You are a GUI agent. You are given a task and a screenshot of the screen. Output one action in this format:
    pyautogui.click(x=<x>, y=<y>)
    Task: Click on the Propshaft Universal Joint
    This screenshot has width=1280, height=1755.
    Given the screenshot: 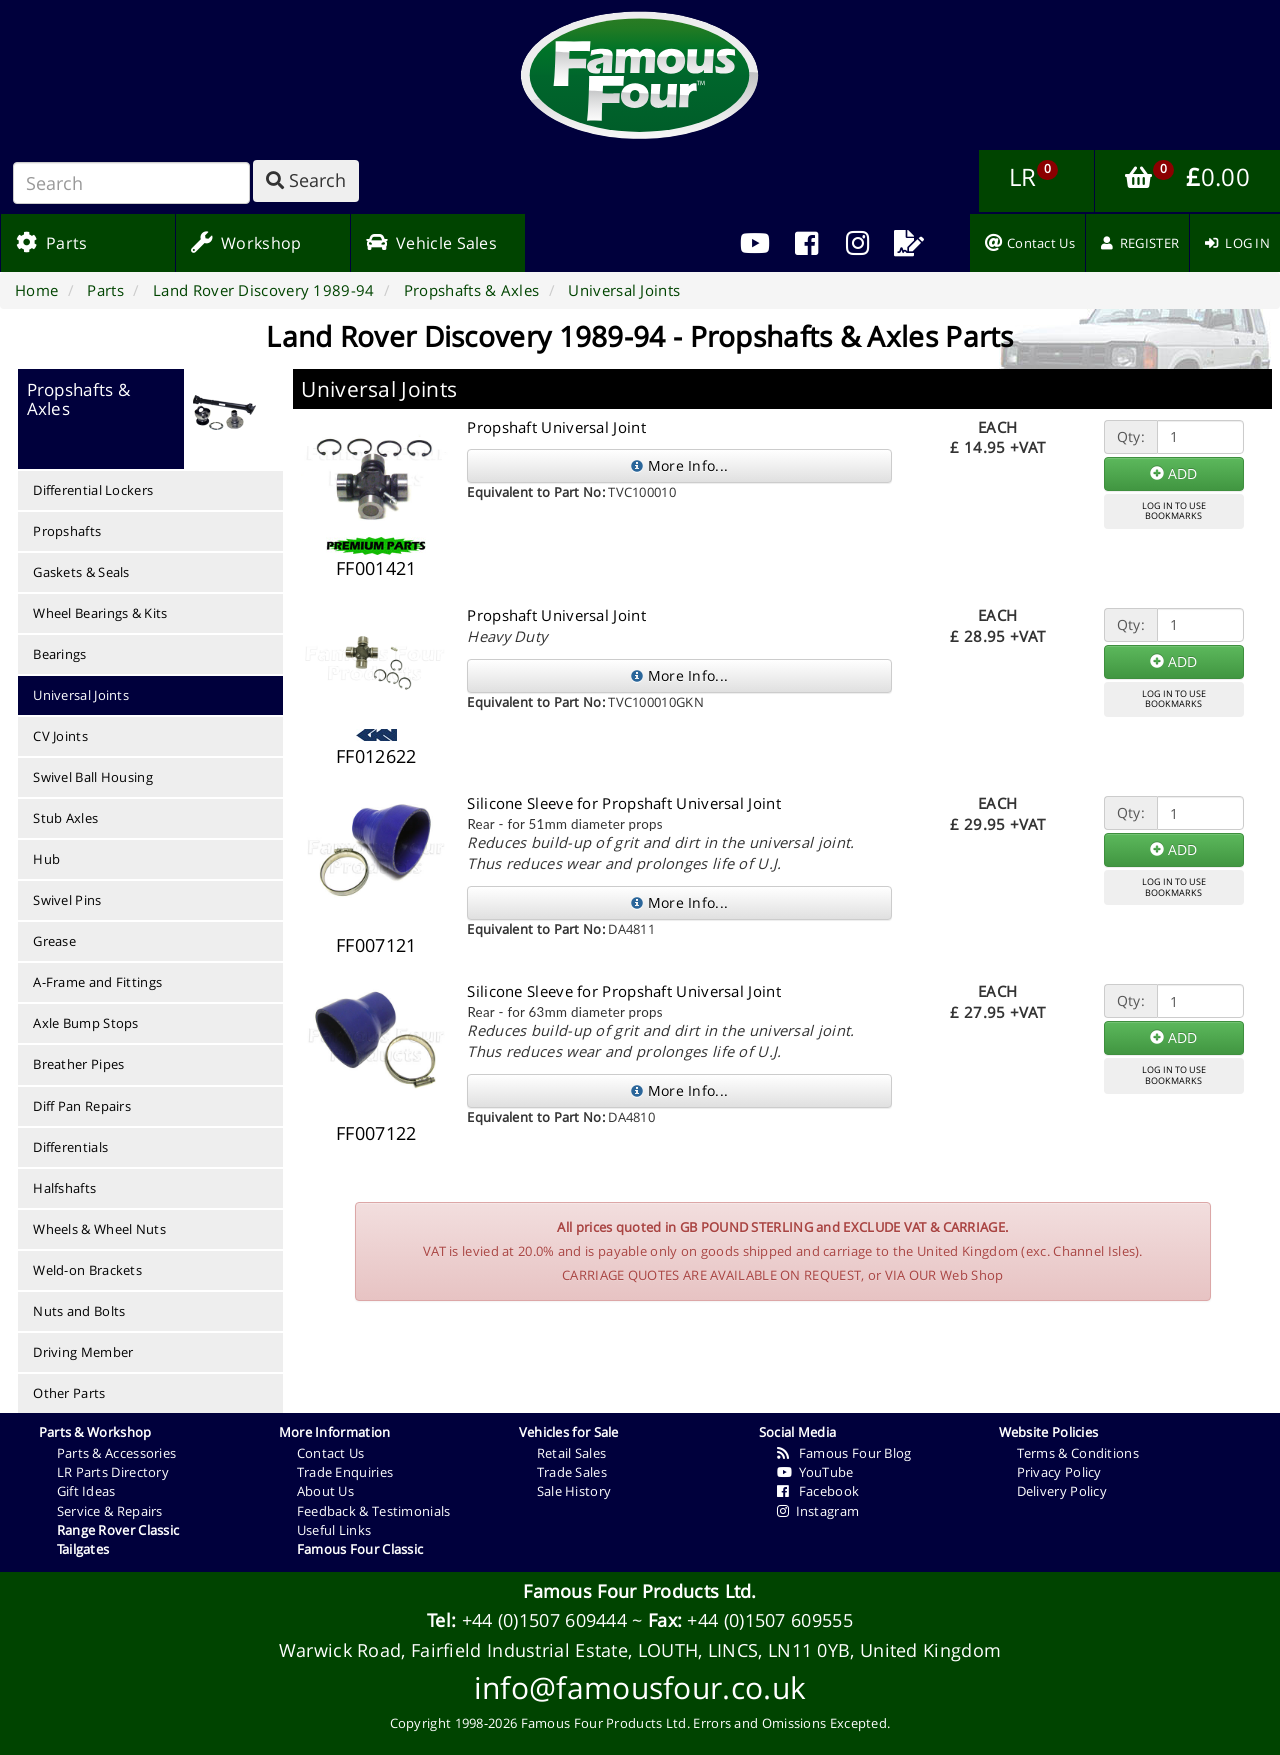 What is the action you would take?
    pyautogui.click(x=556, y=427)
    